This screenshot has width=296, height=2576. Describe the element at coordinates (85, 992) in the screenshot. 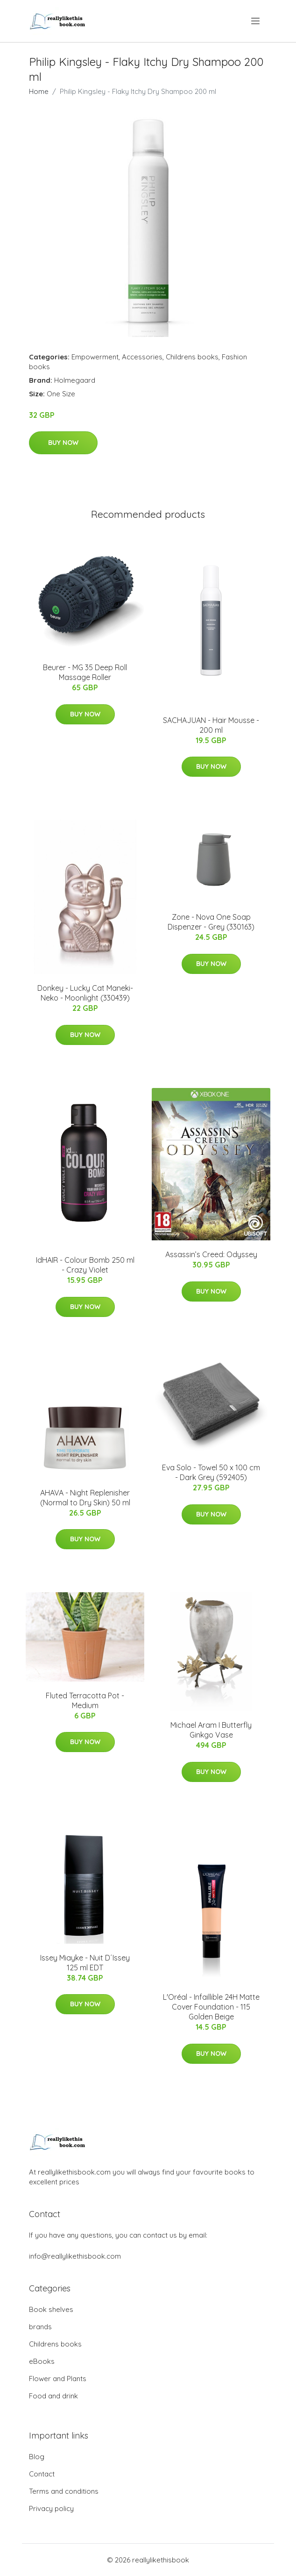

I see `Donkey - Lucky Cat Maneki-Neko - Moonlight (330439)` at that location.